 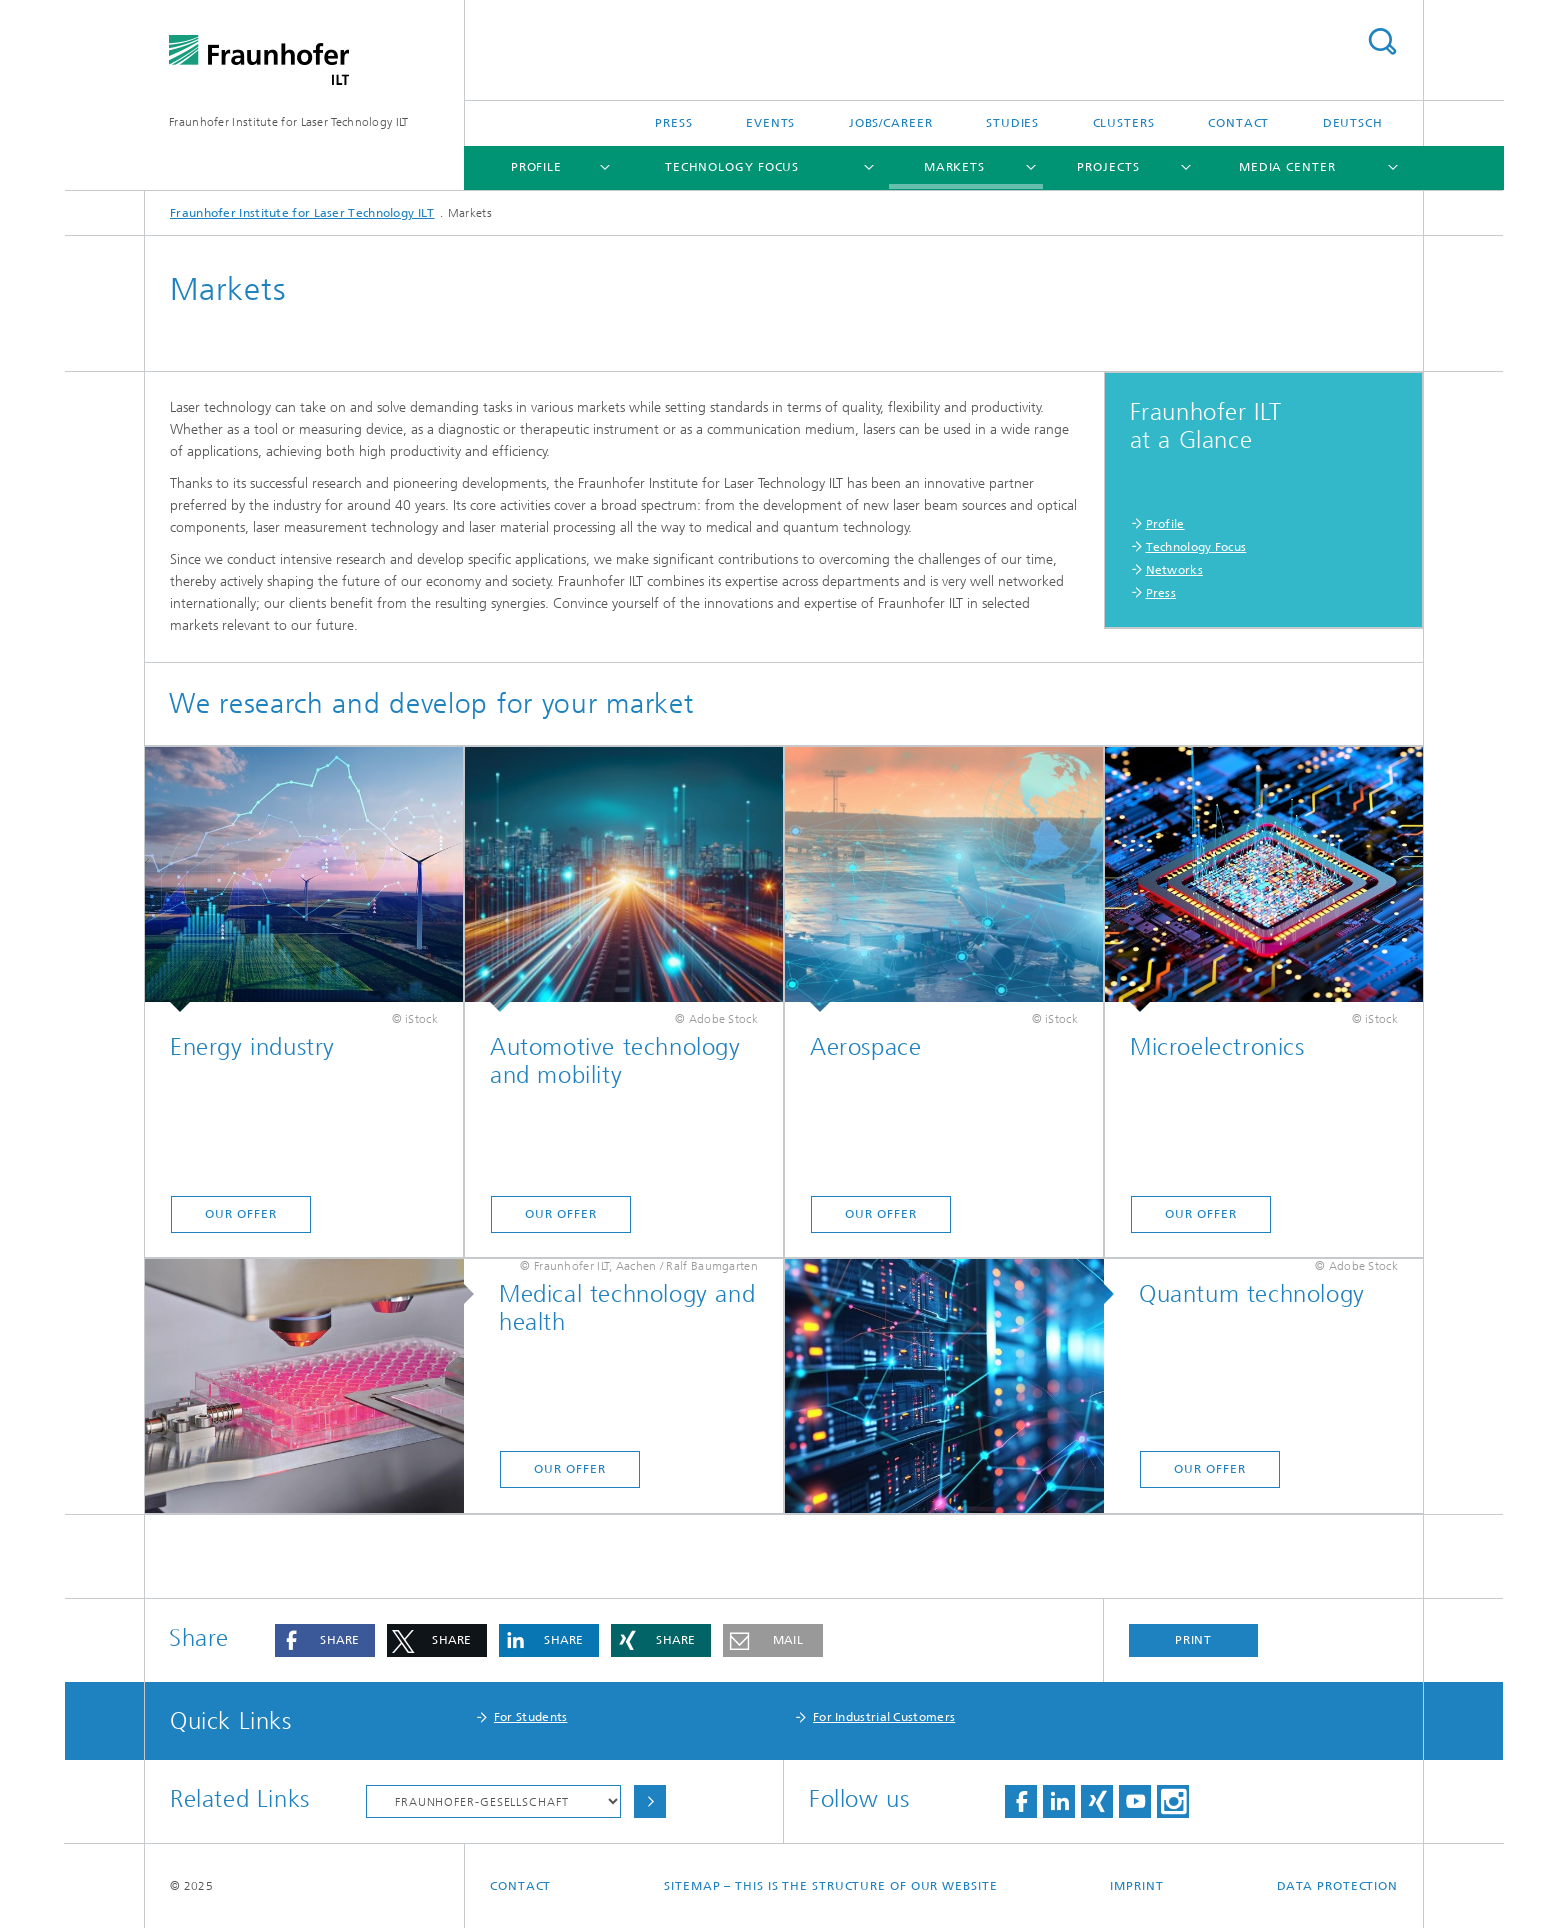 What do you see at coordinates (1353, 123) in the screenshot?
I see `Deutsch` at bounding box center [1353, 123].